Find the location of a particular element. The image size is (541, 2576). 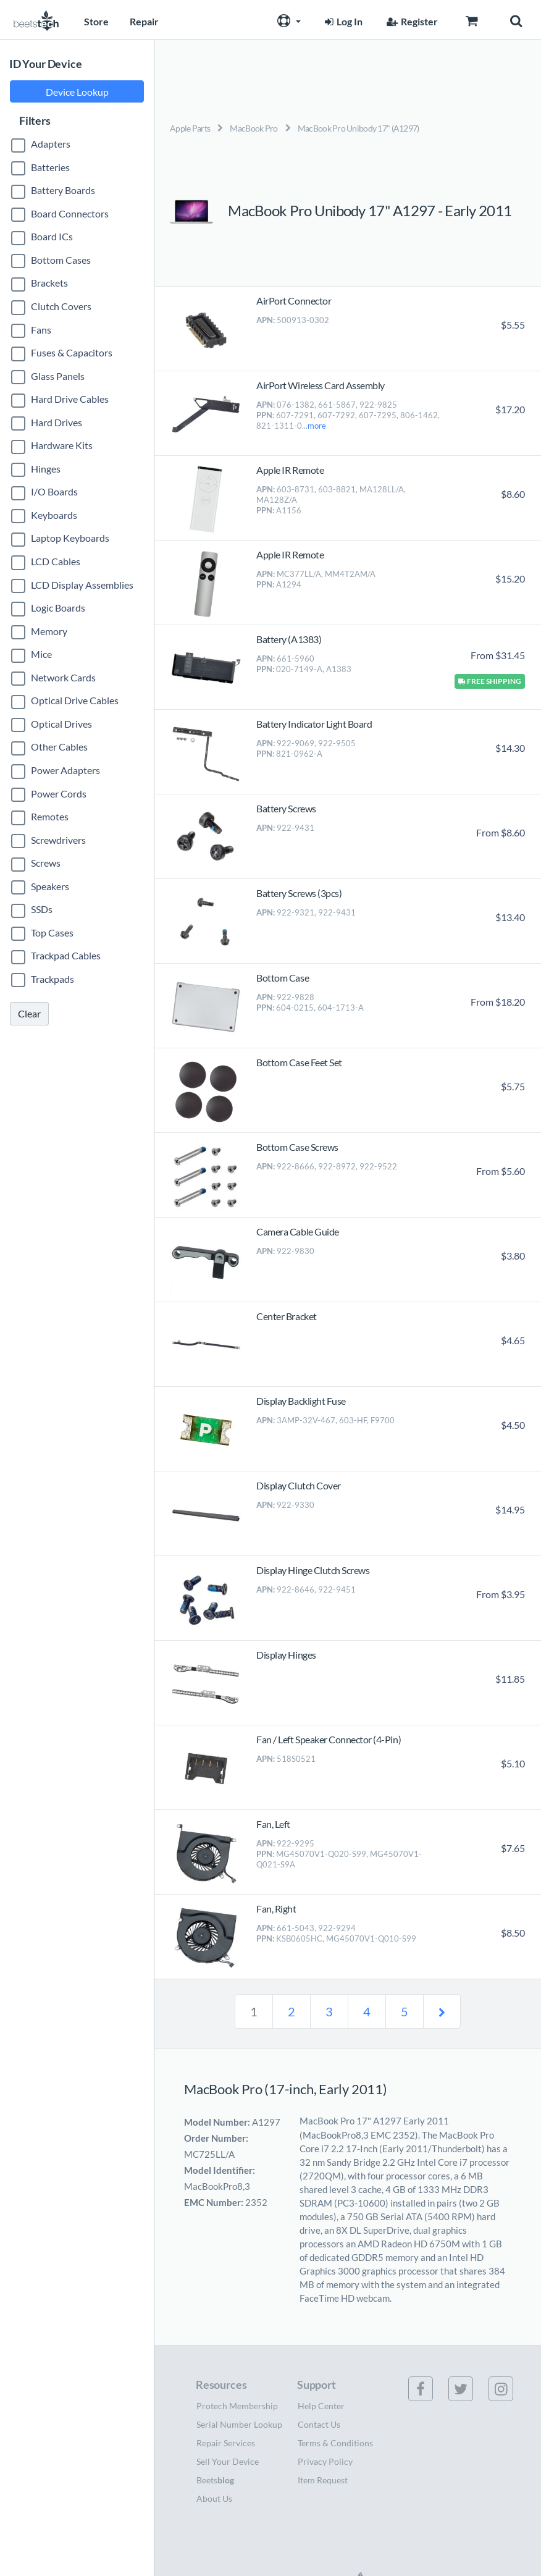

Center Bracket is located at coordinates (286, 1316).